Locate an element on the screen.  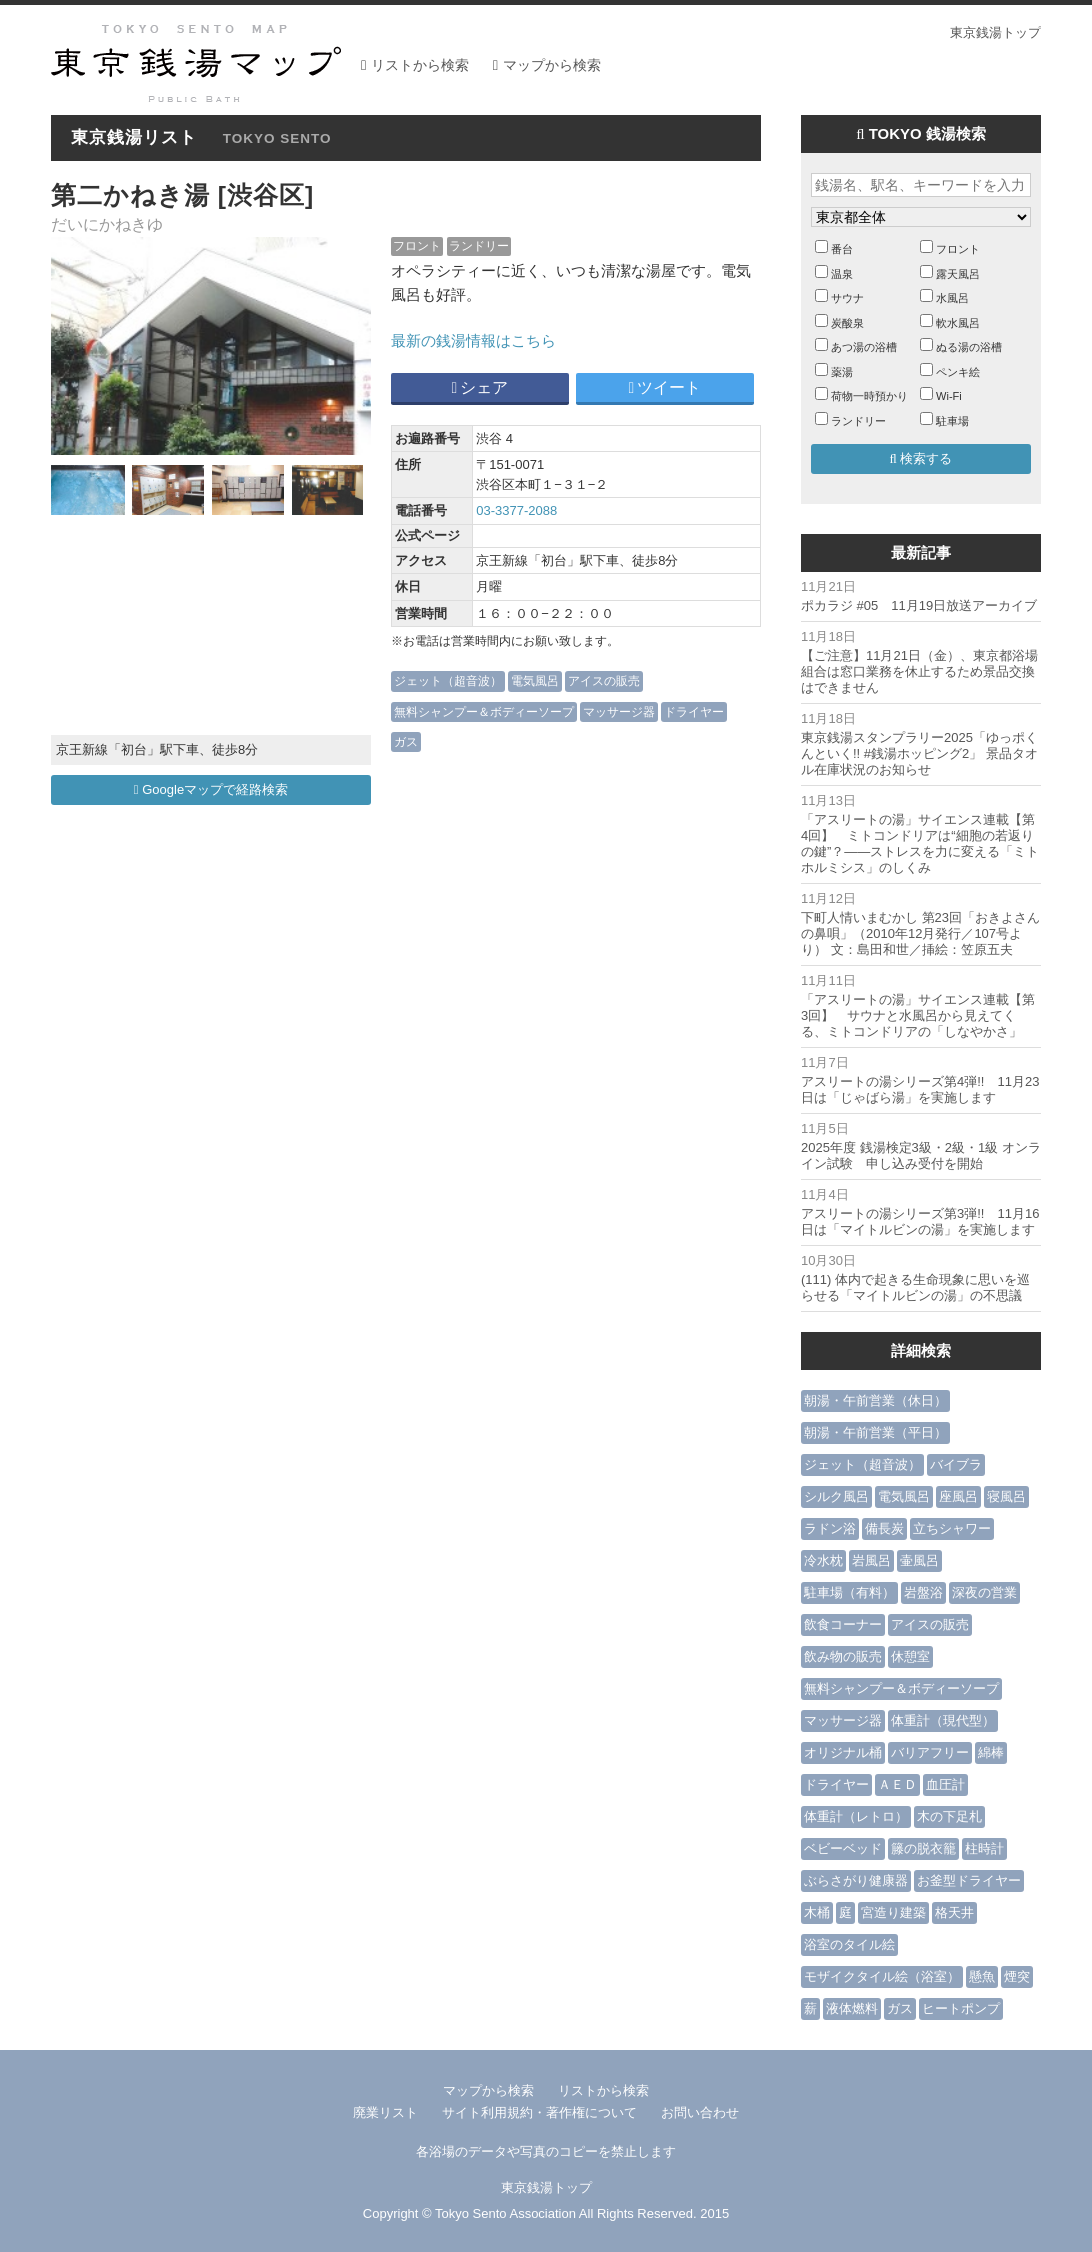
煙突 is located at coordinates (1017, 1976).